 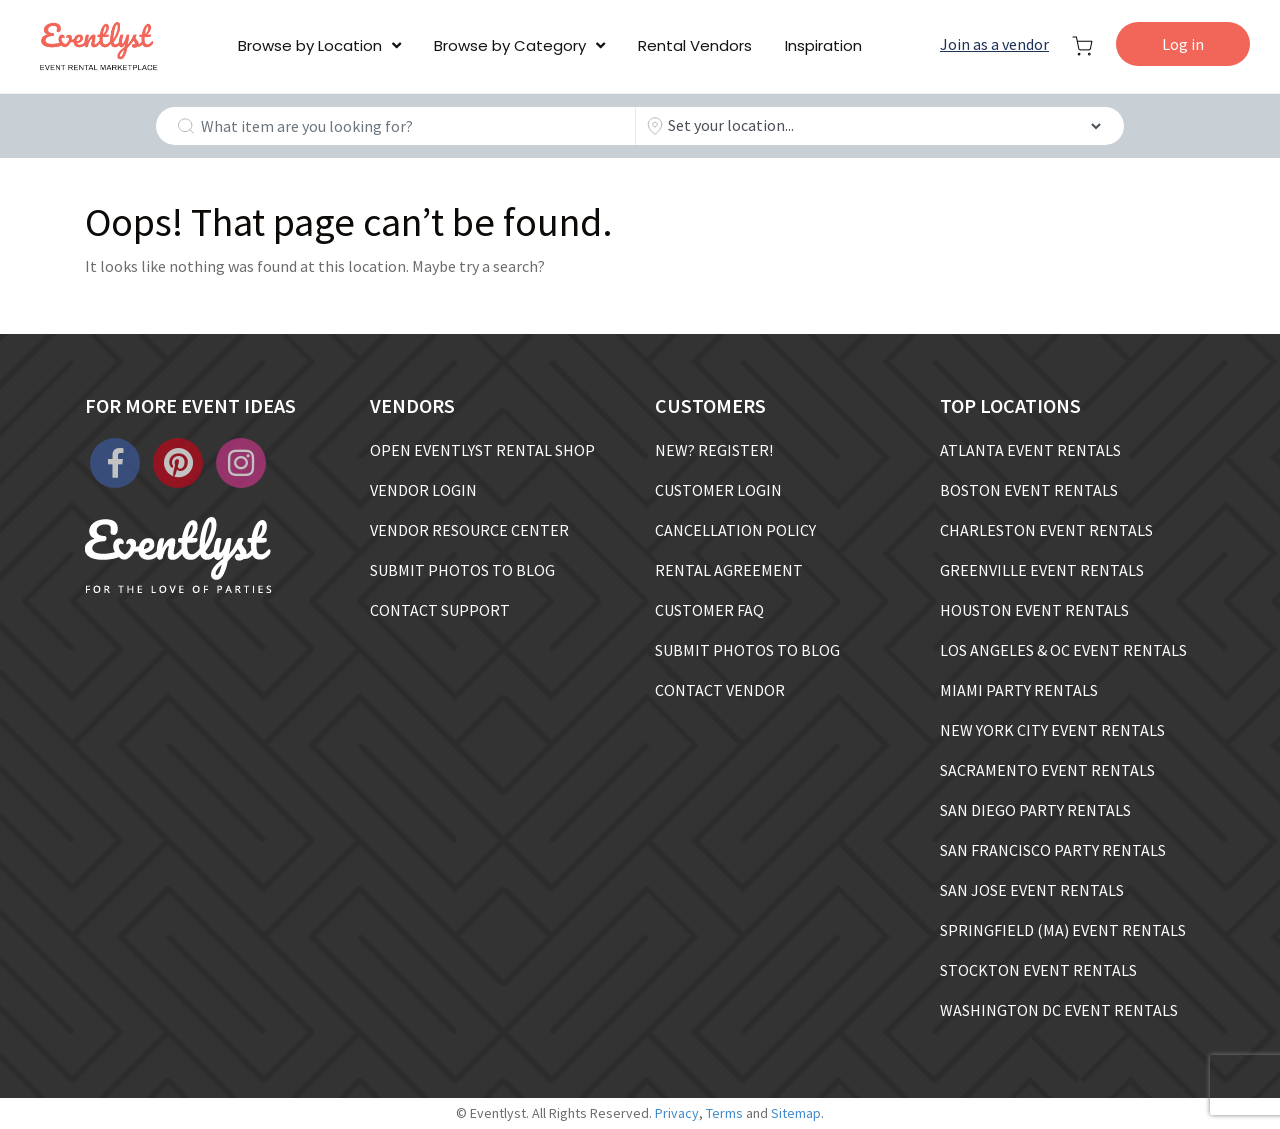 I want to click on Inspiration, so click(x=823, y=45).